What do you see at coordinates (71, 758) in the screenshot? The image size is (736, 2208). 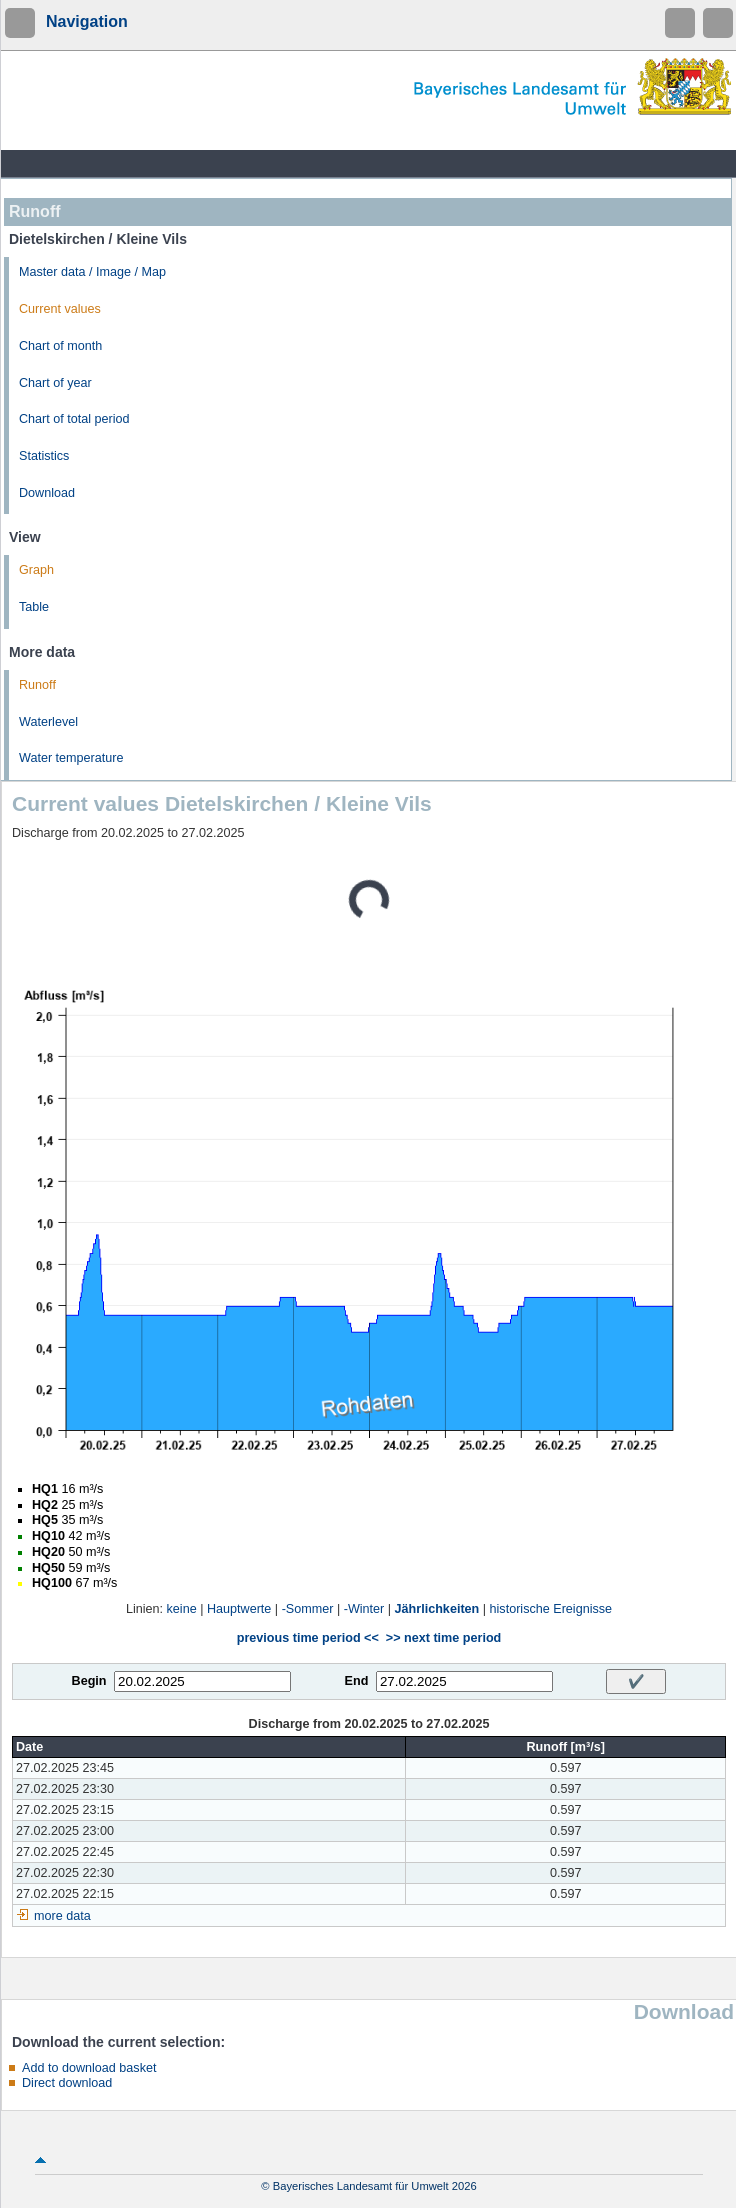 I see `Water temperature` at bounding box center [71, 758].